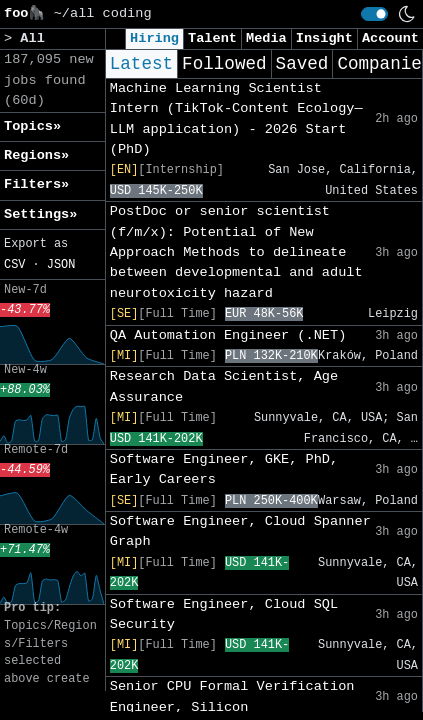  What do you see at coordinates (212, 38) in the screenshot?
I see `Talent` at bounding box center [212, 38].